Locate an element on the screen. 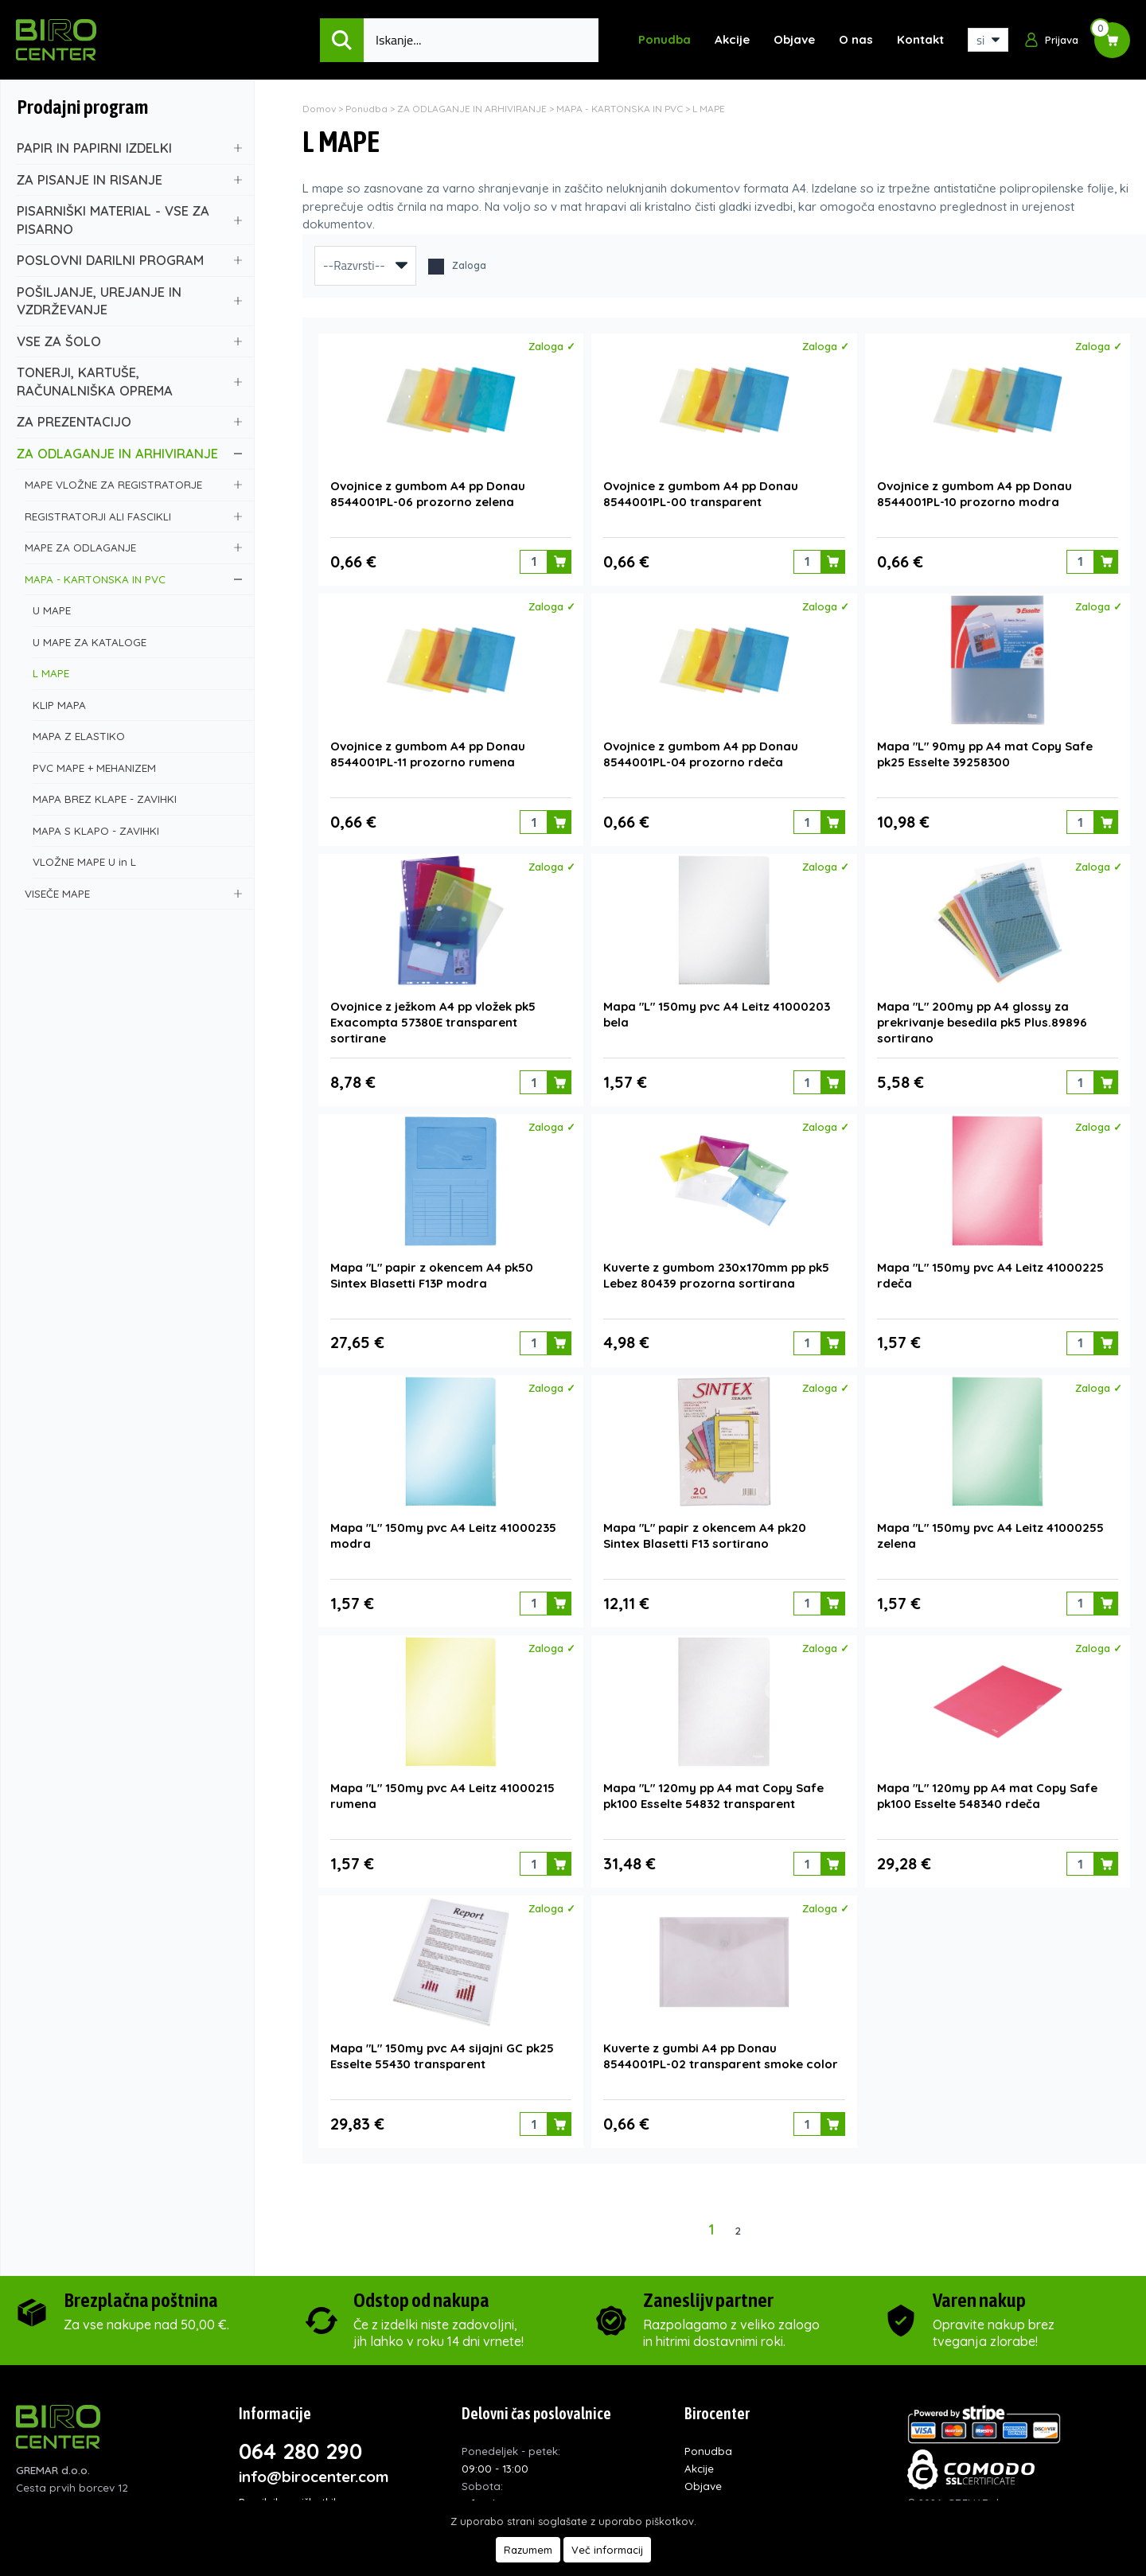 The width and height of the screenshot is (1146, 2576). Ponudba is located at coordinates (664, 39).